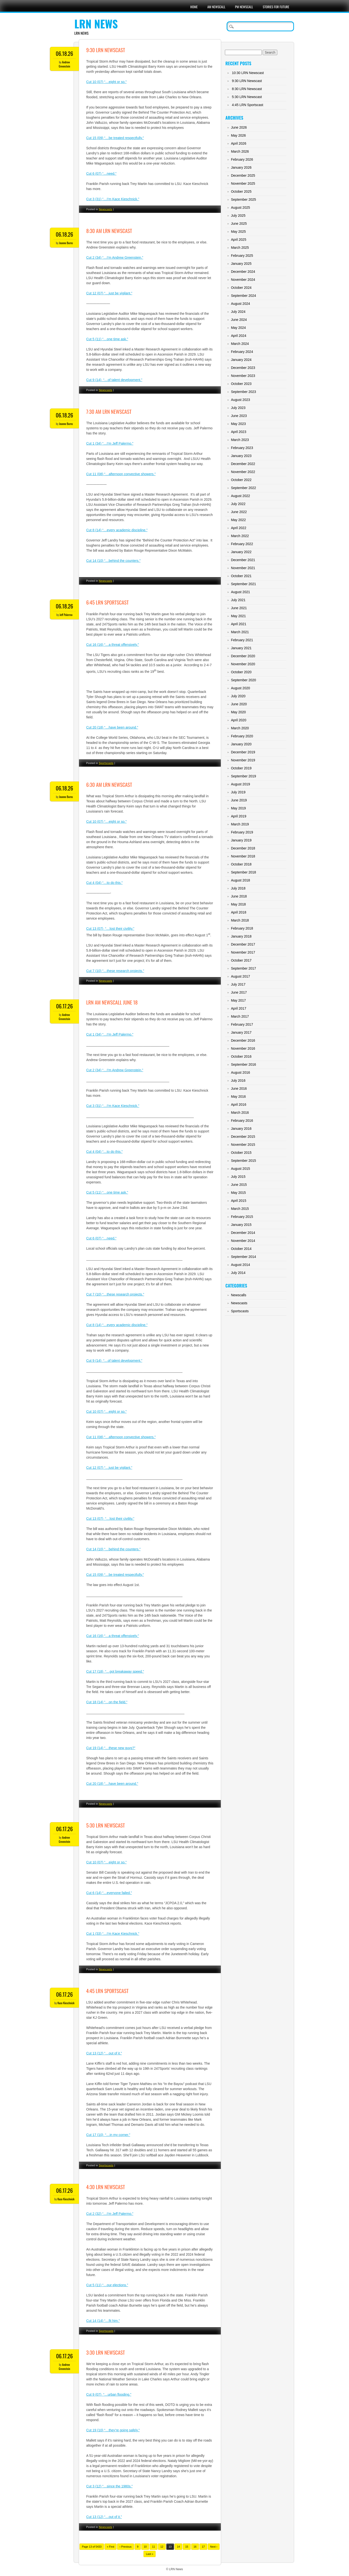 This screenshot has width=349, height=2576. Describe the element at coordinates (242, 1024) in the screenshot. I see `February 2017` at that location.